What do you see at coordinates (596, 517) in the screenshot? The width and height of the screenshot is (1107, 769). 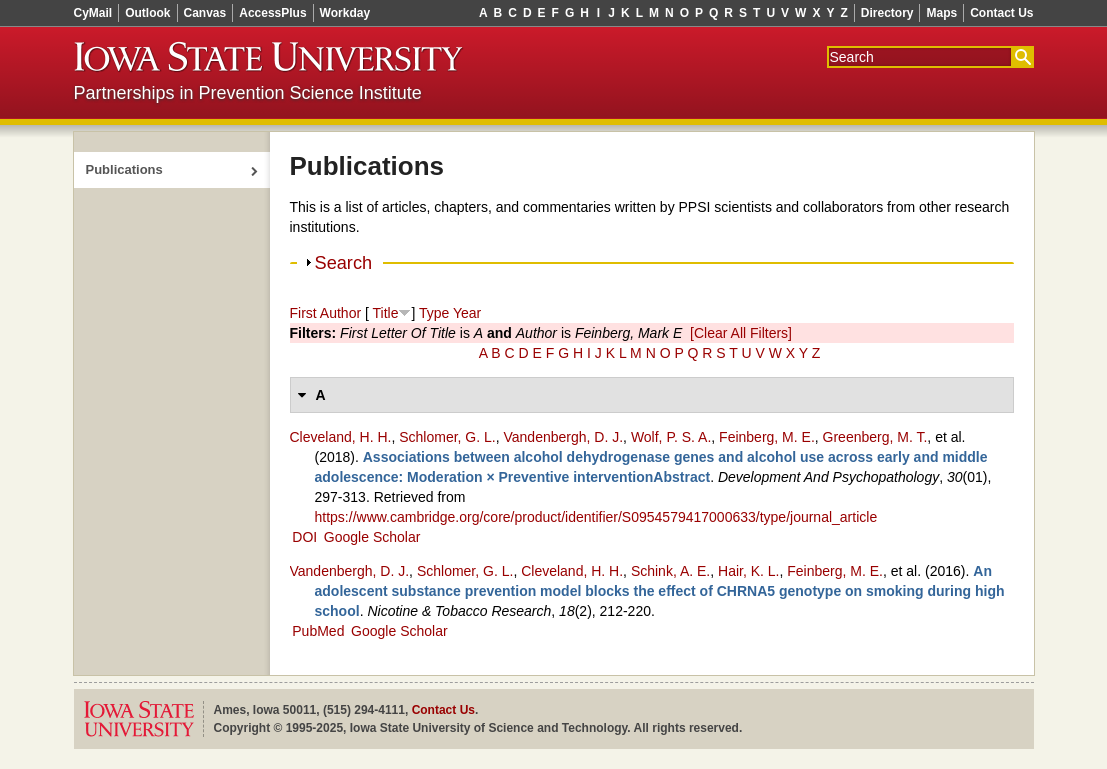 I see `https://www.cambridge.org/core/product/identifier/S0954579417000633/type/journal_article` at bounding box center [596, 517].